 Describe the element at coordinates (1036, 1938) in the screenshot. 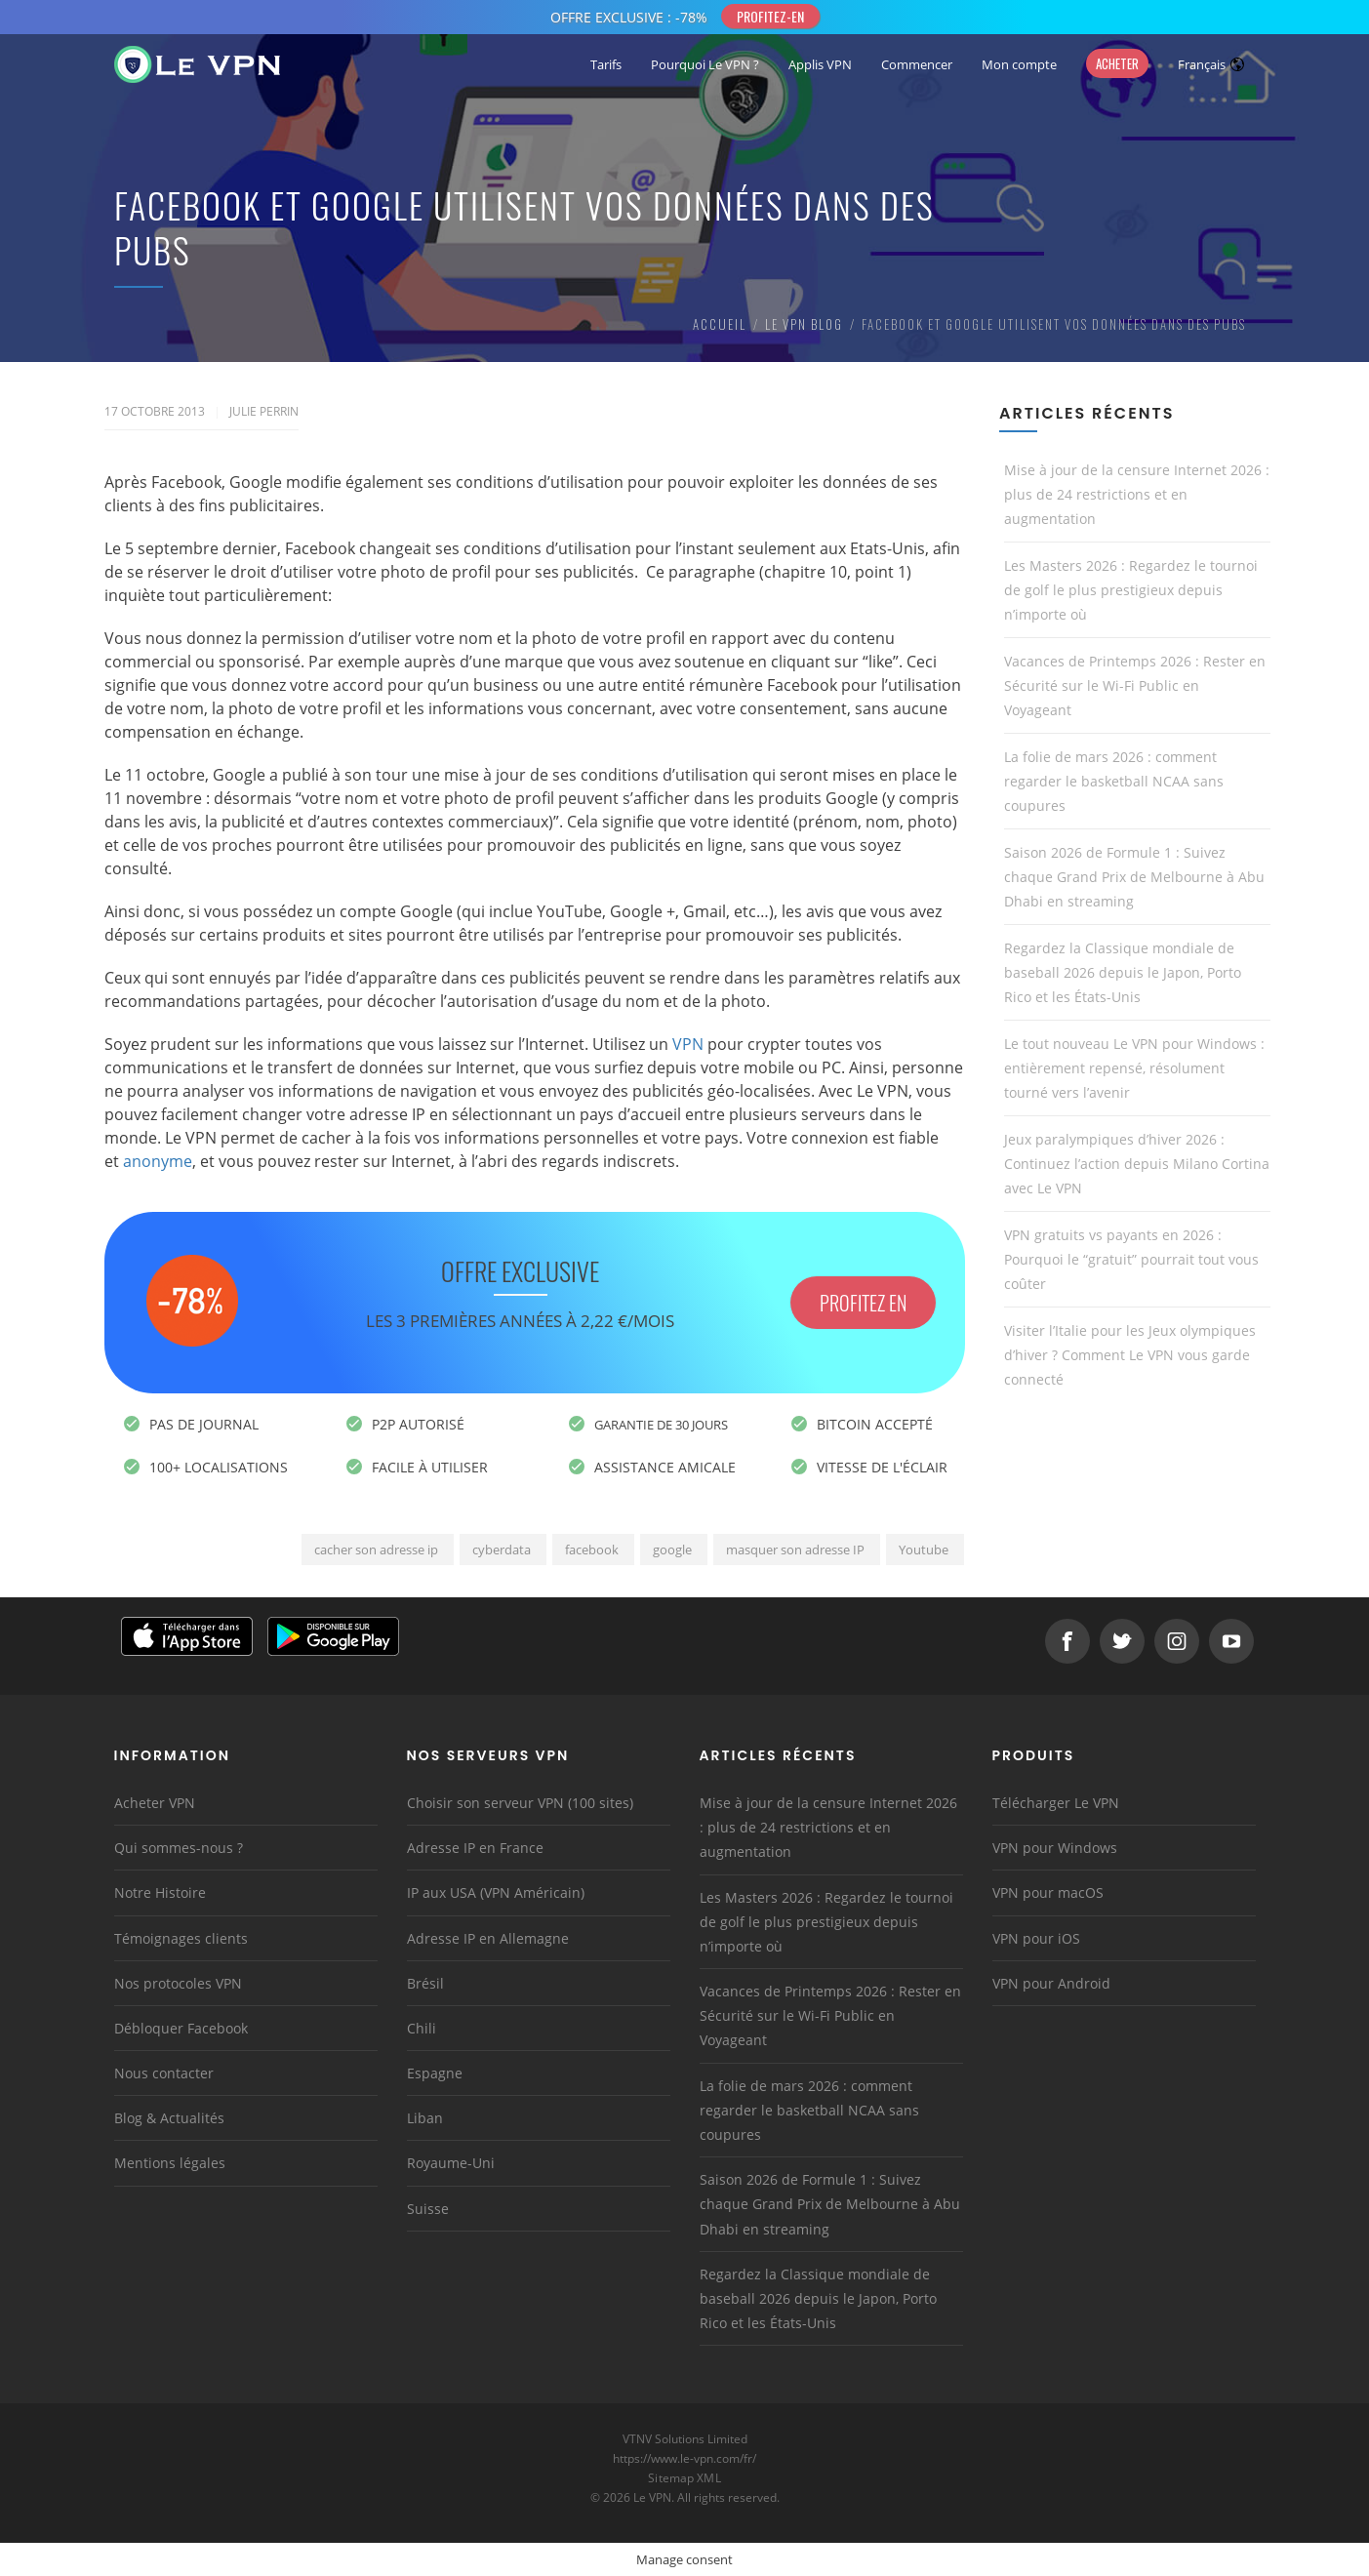

I see `VPN pour iOS` at that location.